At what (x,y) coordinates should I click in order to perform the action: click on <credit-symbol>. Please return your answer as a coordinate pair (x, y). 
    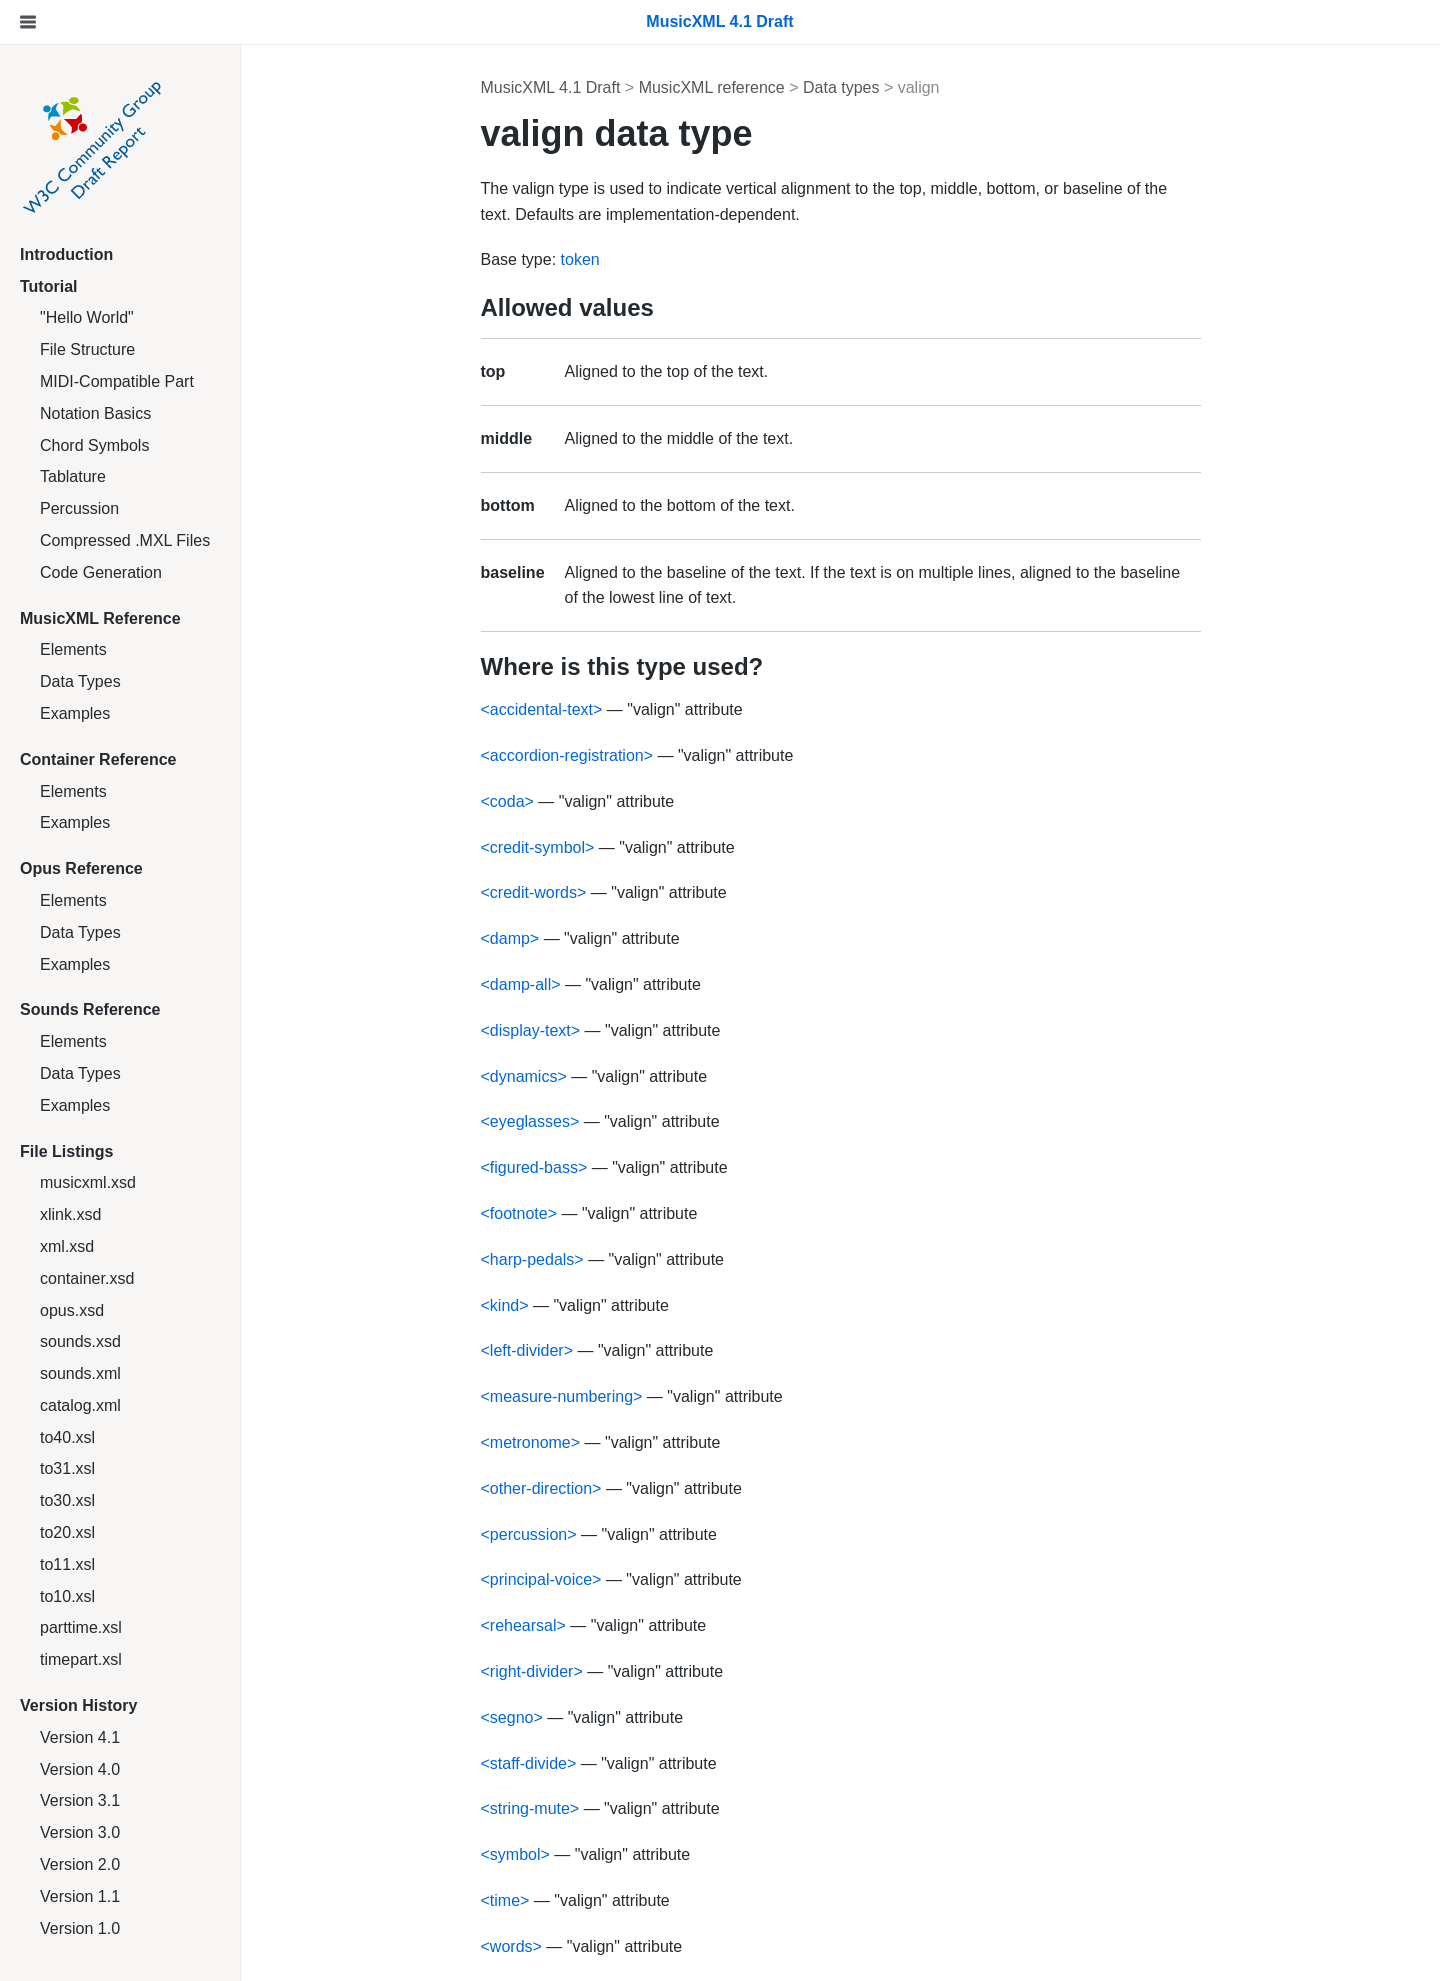
    Looking at the image, I should click on (538, 847).